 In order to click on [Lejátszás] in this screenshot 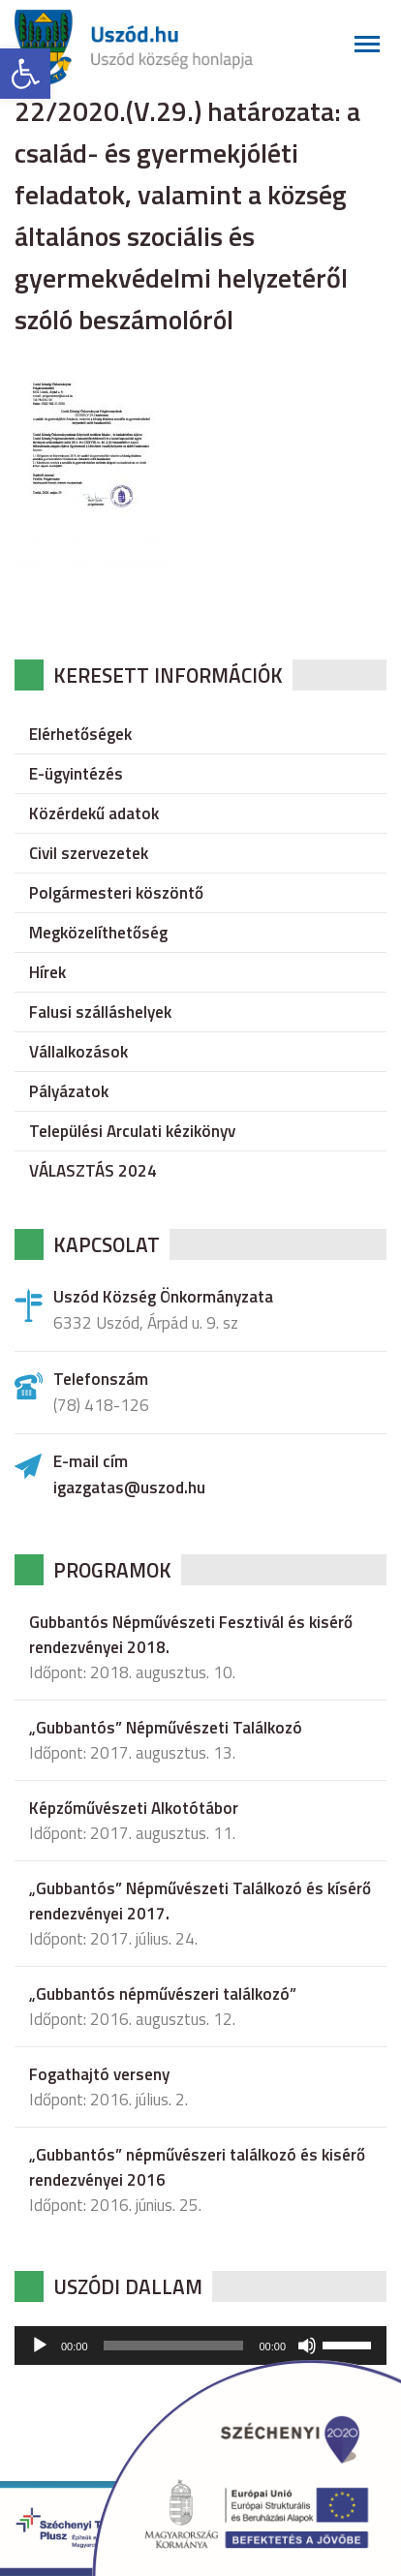, I will do `click(39, 2345)`.